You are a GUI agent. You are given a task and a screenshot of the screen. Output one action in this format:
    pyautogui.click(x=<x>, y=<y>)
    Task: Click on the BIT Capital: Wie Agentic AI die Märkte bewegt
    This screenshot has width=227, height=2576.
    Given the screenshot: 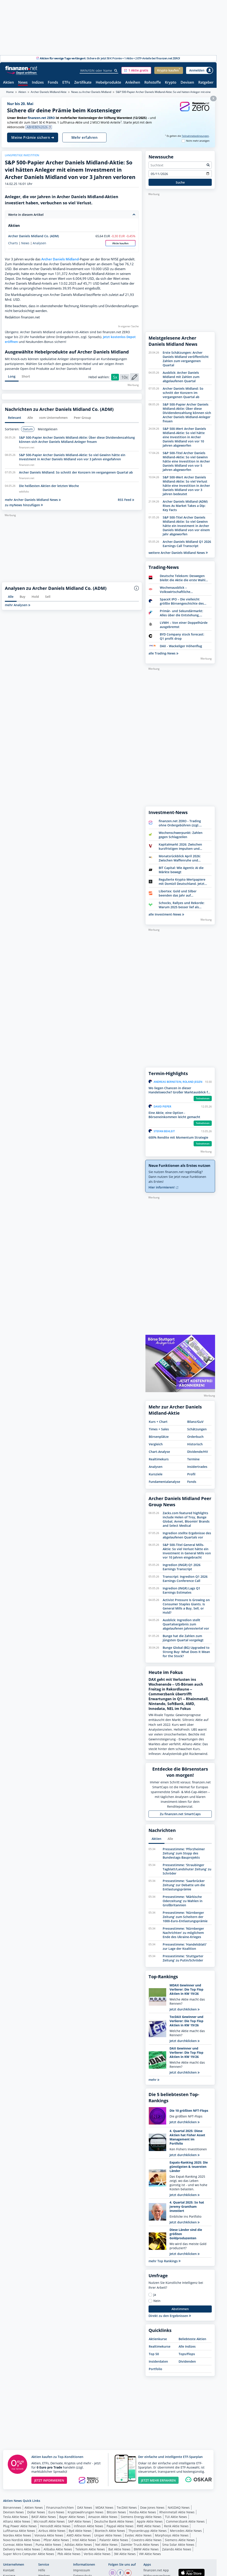 What is the action you would take?
    pyautogui.click(x=181, y=870)
    